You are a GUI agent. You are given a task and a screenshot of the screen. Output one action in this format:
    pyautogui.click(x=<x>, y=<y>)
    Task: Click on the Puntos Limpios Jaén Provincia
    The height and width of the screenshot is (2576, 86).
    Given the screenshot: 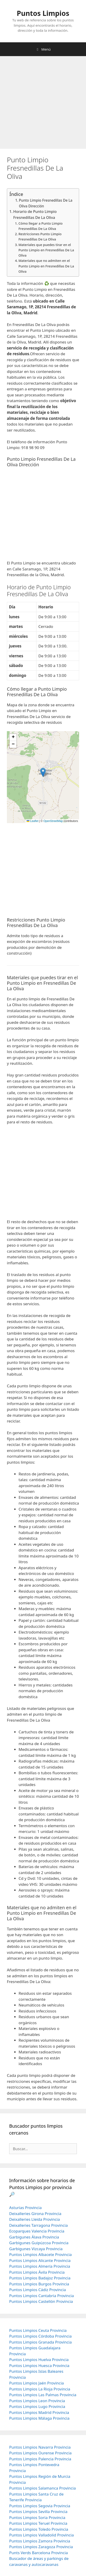 What is the action you would take?
    pyautogui.click(x=36, y=2383)
    